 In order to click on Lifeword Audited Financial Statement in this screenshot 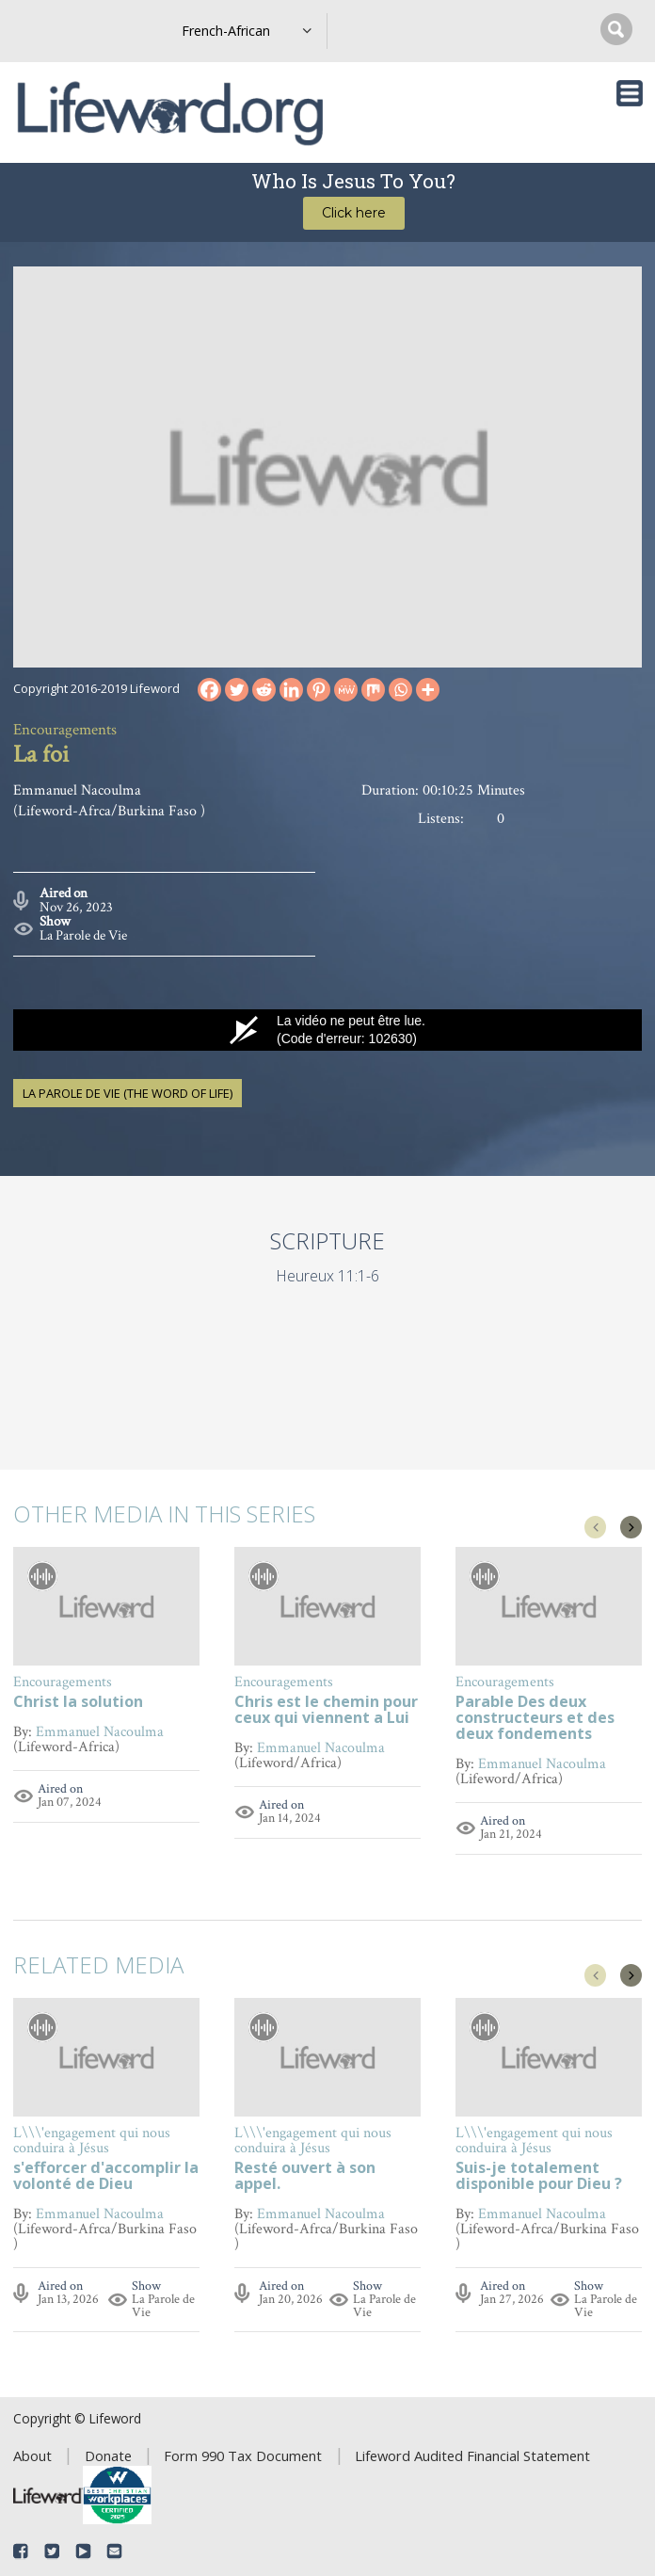, I will do `click(472, 2455)`.